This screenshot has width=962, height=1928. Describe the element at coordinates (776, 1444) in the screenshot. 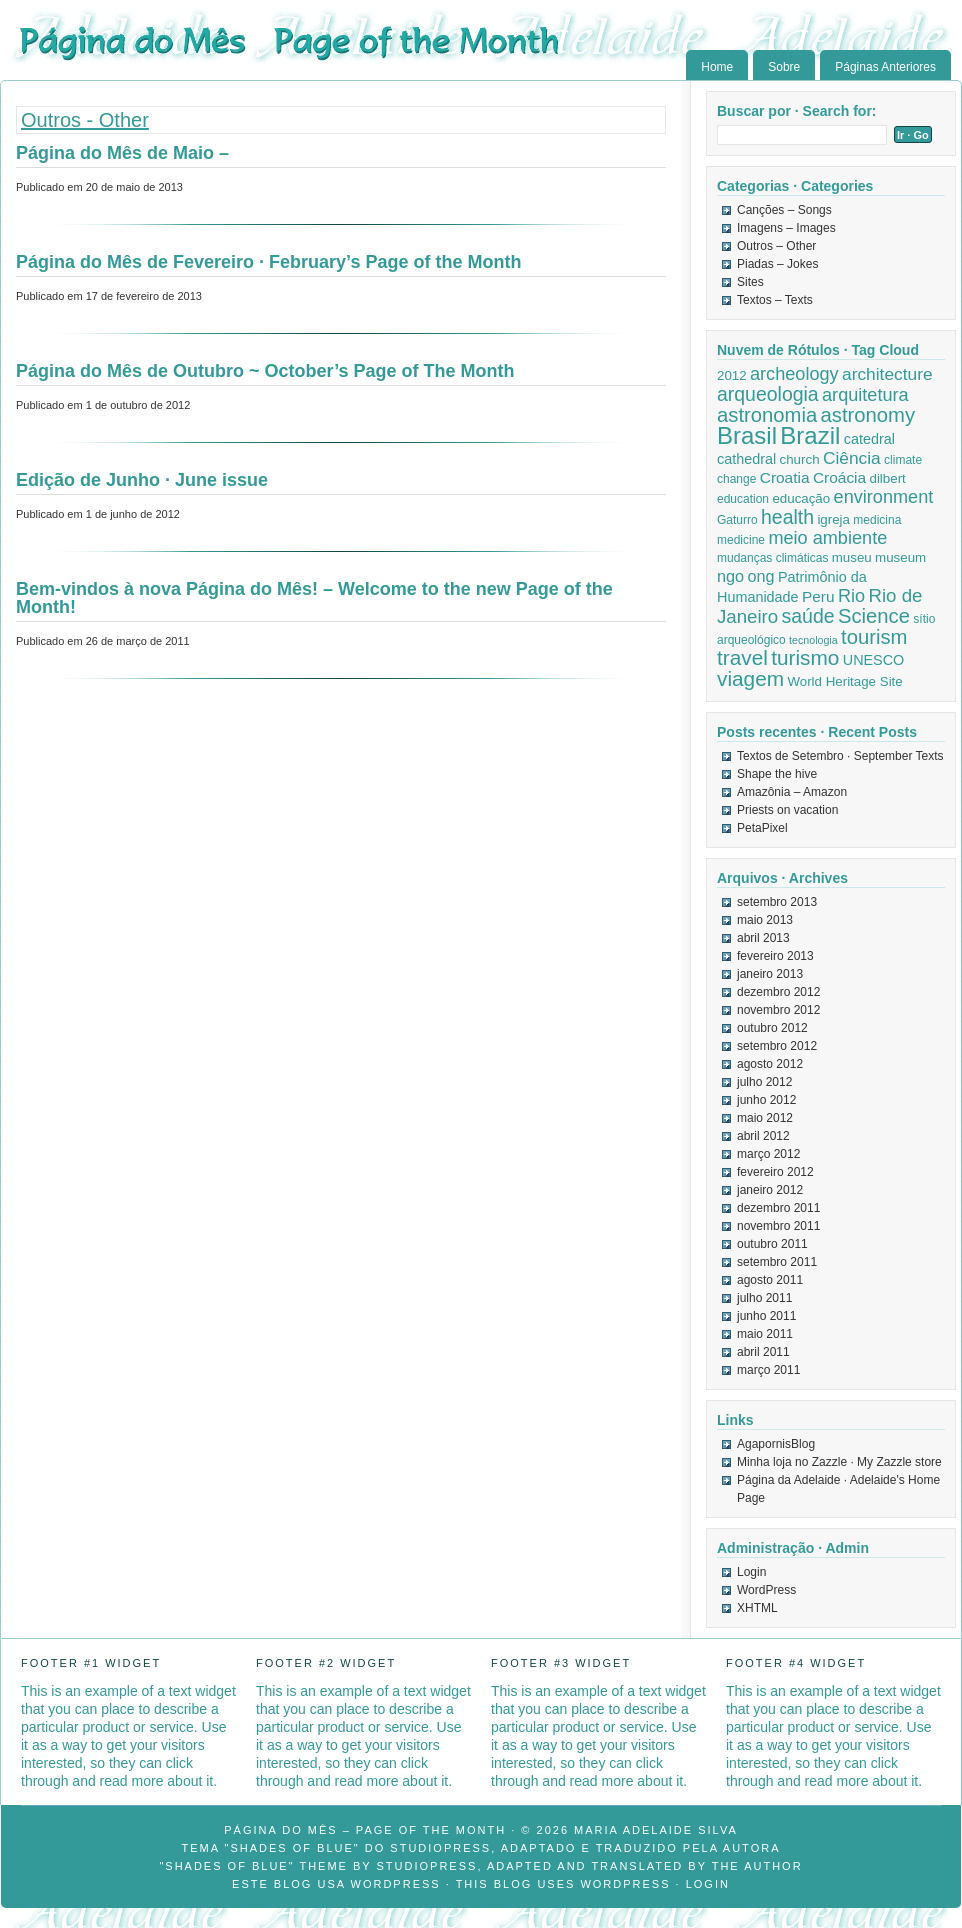

I see `AgapornisBlog` at that location.